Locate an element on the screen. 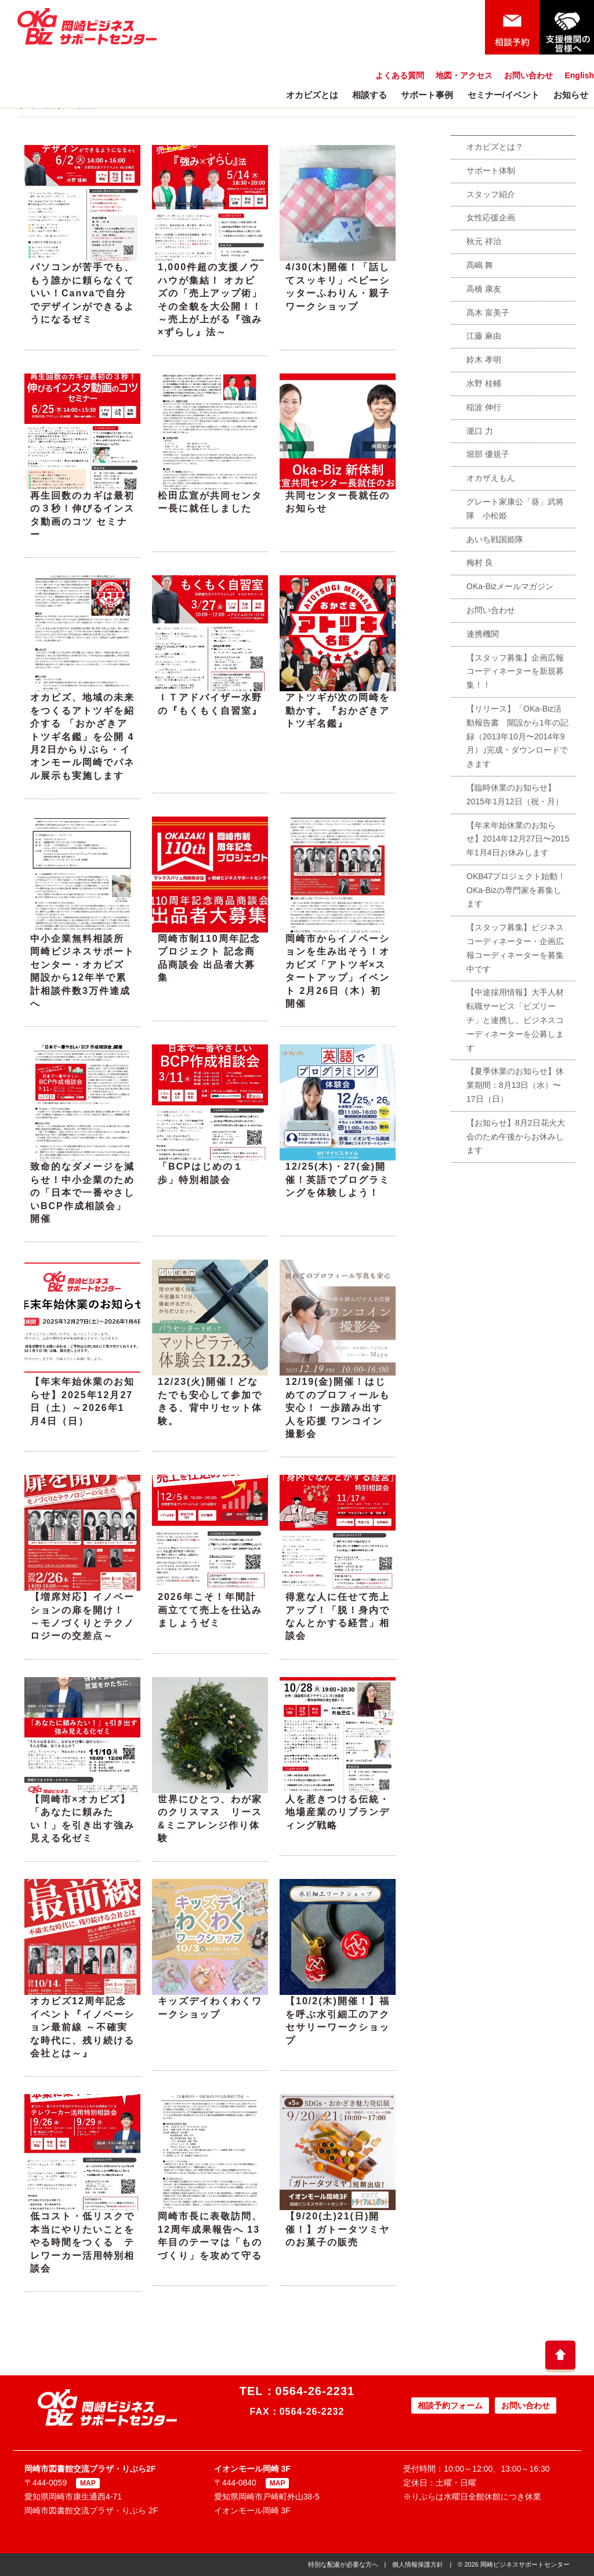 The image size is (594, 2576). 梅村 良 is located at coordinates (479, 562).